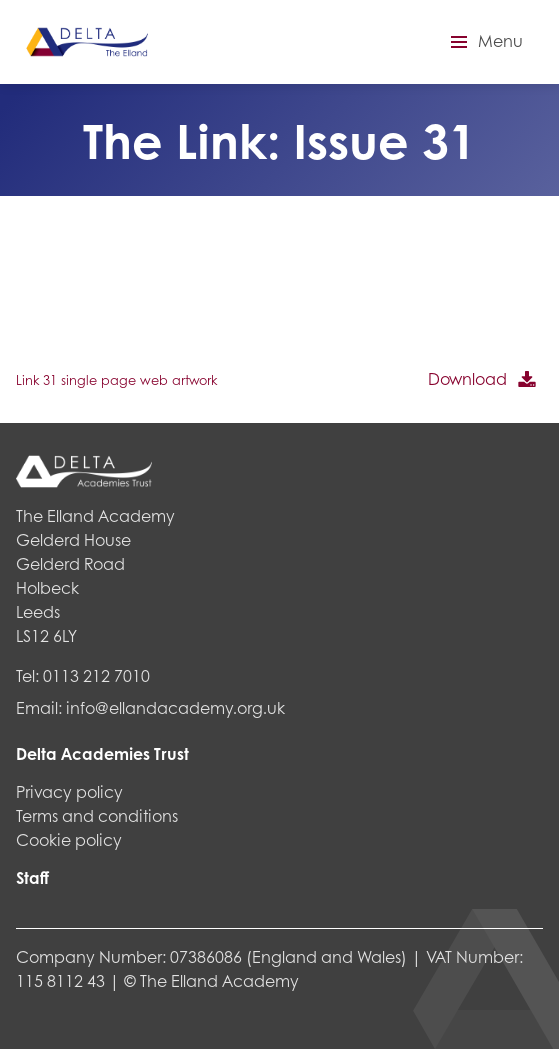 The width and height of the screenshot is (559, 1049). Describe the element at coordinates (175, 707) in the screenshot. I see `info@ellandacademy.org.uk` at that location.